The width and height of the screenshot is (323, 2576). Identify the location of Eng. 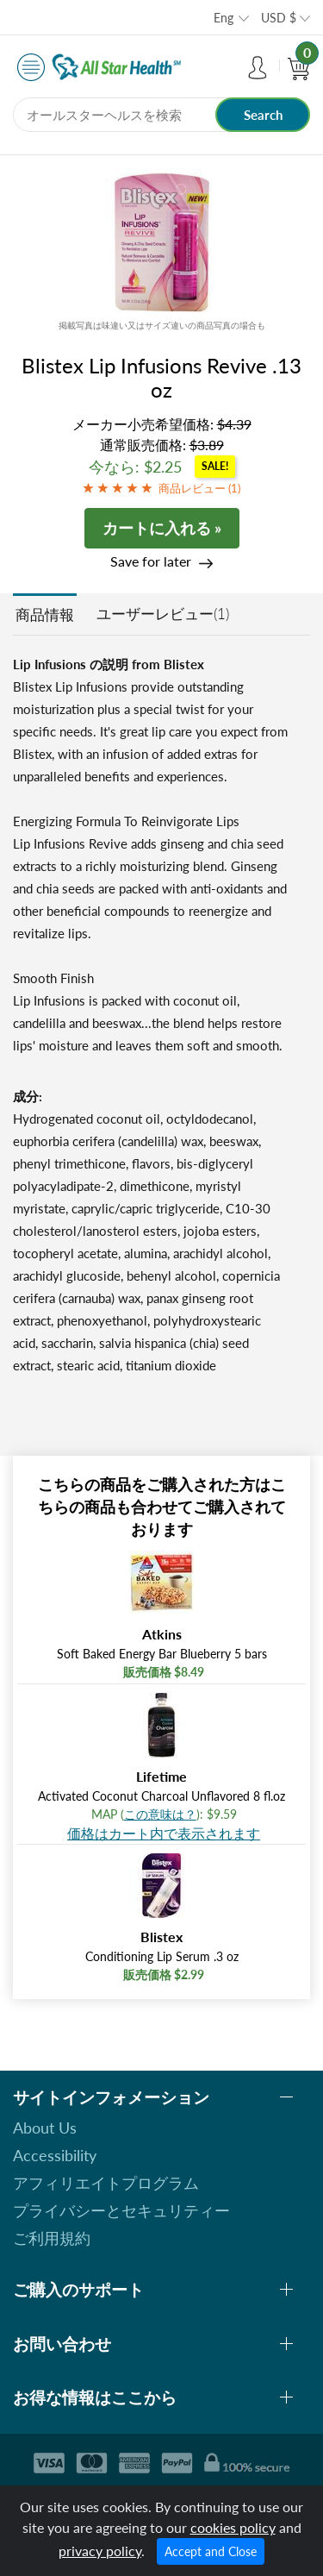
(223, 17).